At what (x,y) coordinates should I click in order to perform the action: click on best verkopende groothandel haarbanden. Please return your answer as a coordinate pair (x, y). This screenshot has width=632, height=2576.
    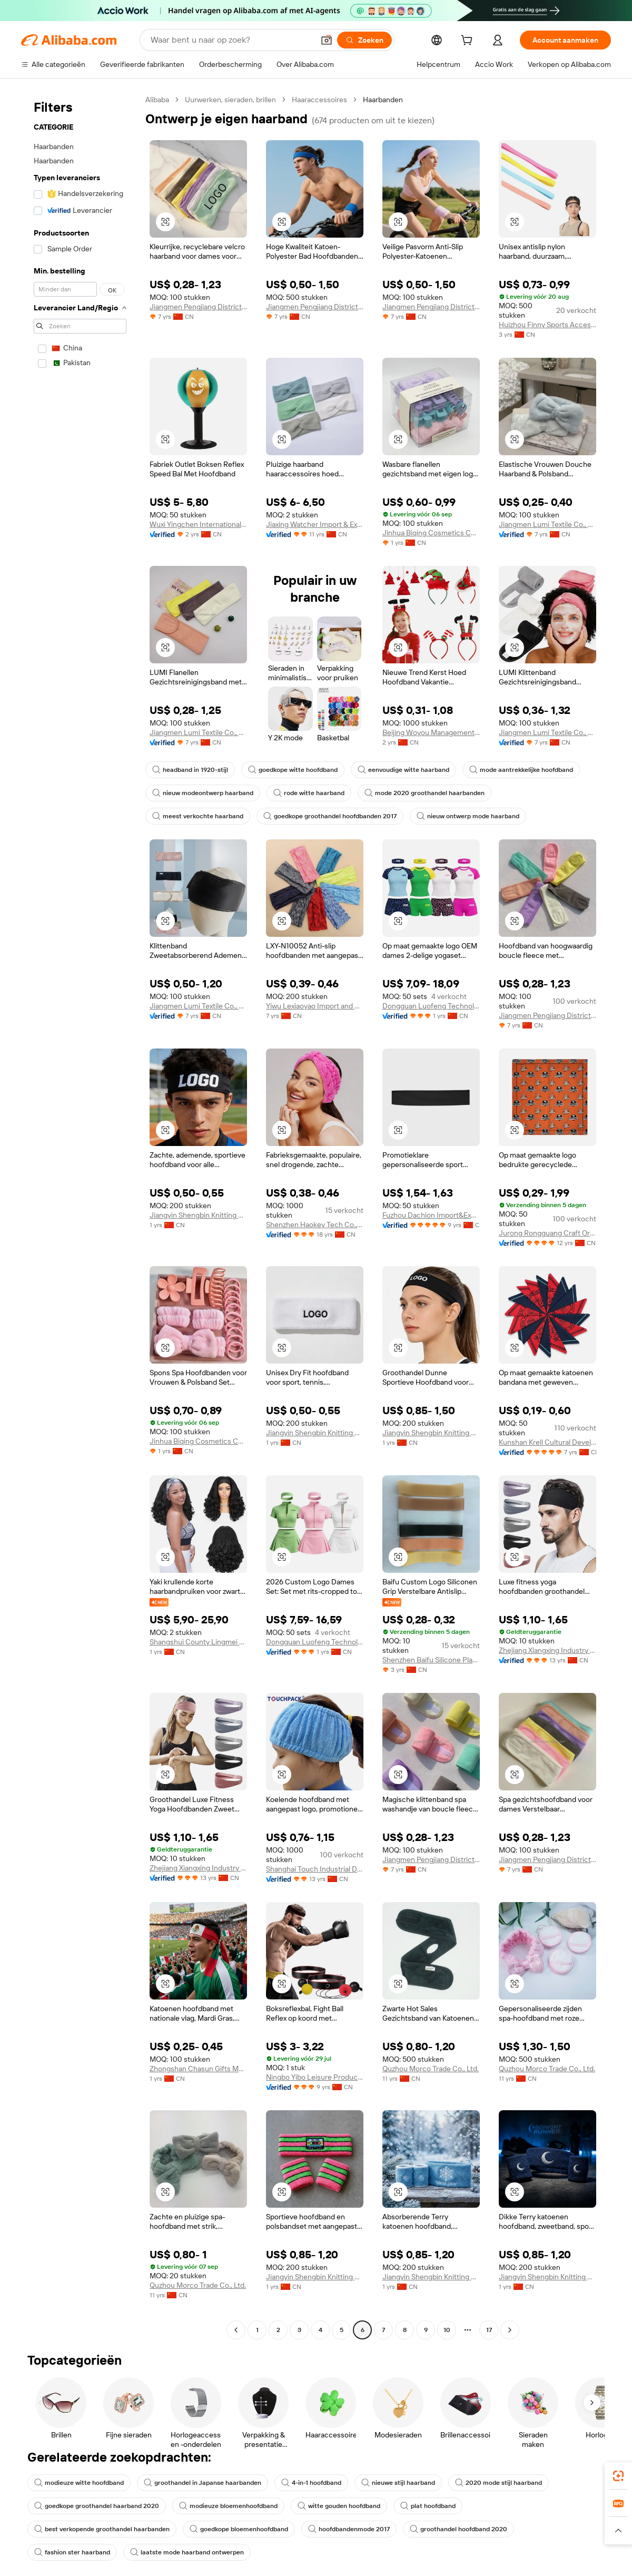
    Looking at the image, I should click on (102, 2529).